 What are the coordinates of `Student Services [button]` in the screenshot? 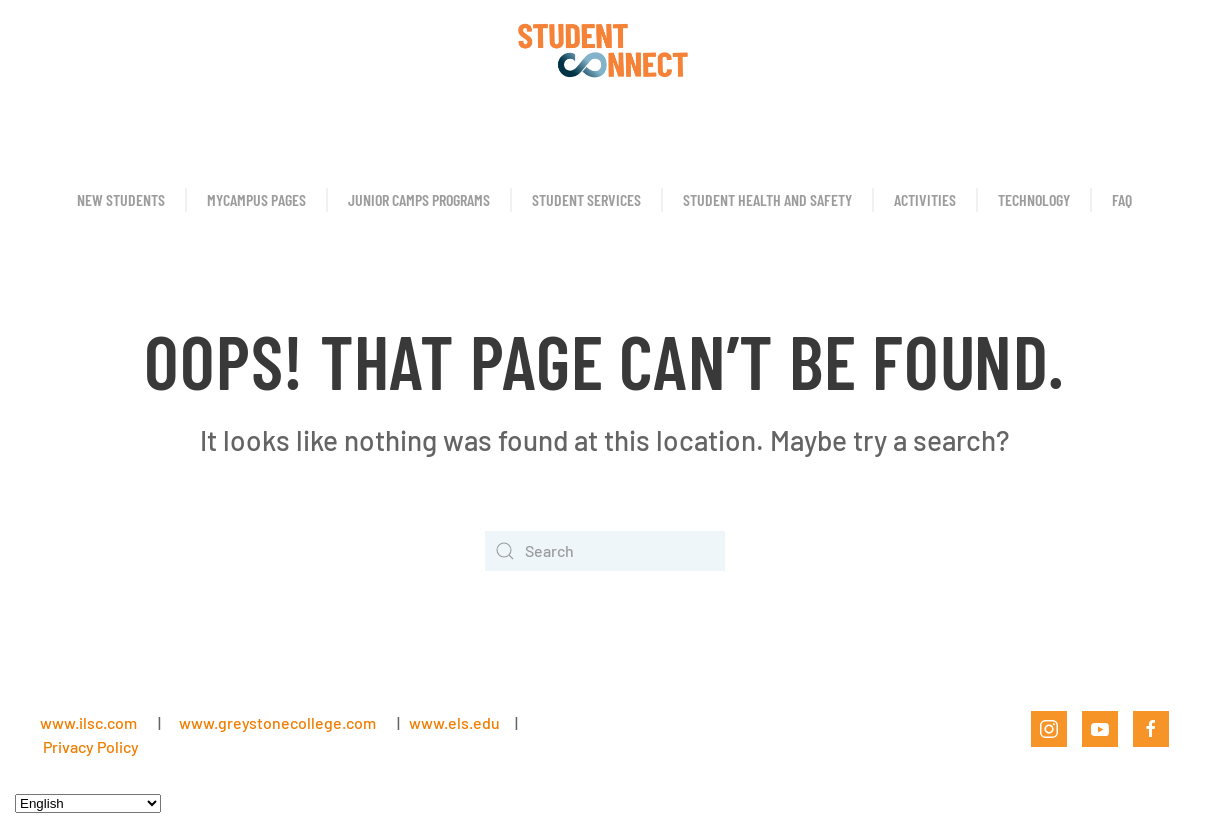 It's located at (586, 199).